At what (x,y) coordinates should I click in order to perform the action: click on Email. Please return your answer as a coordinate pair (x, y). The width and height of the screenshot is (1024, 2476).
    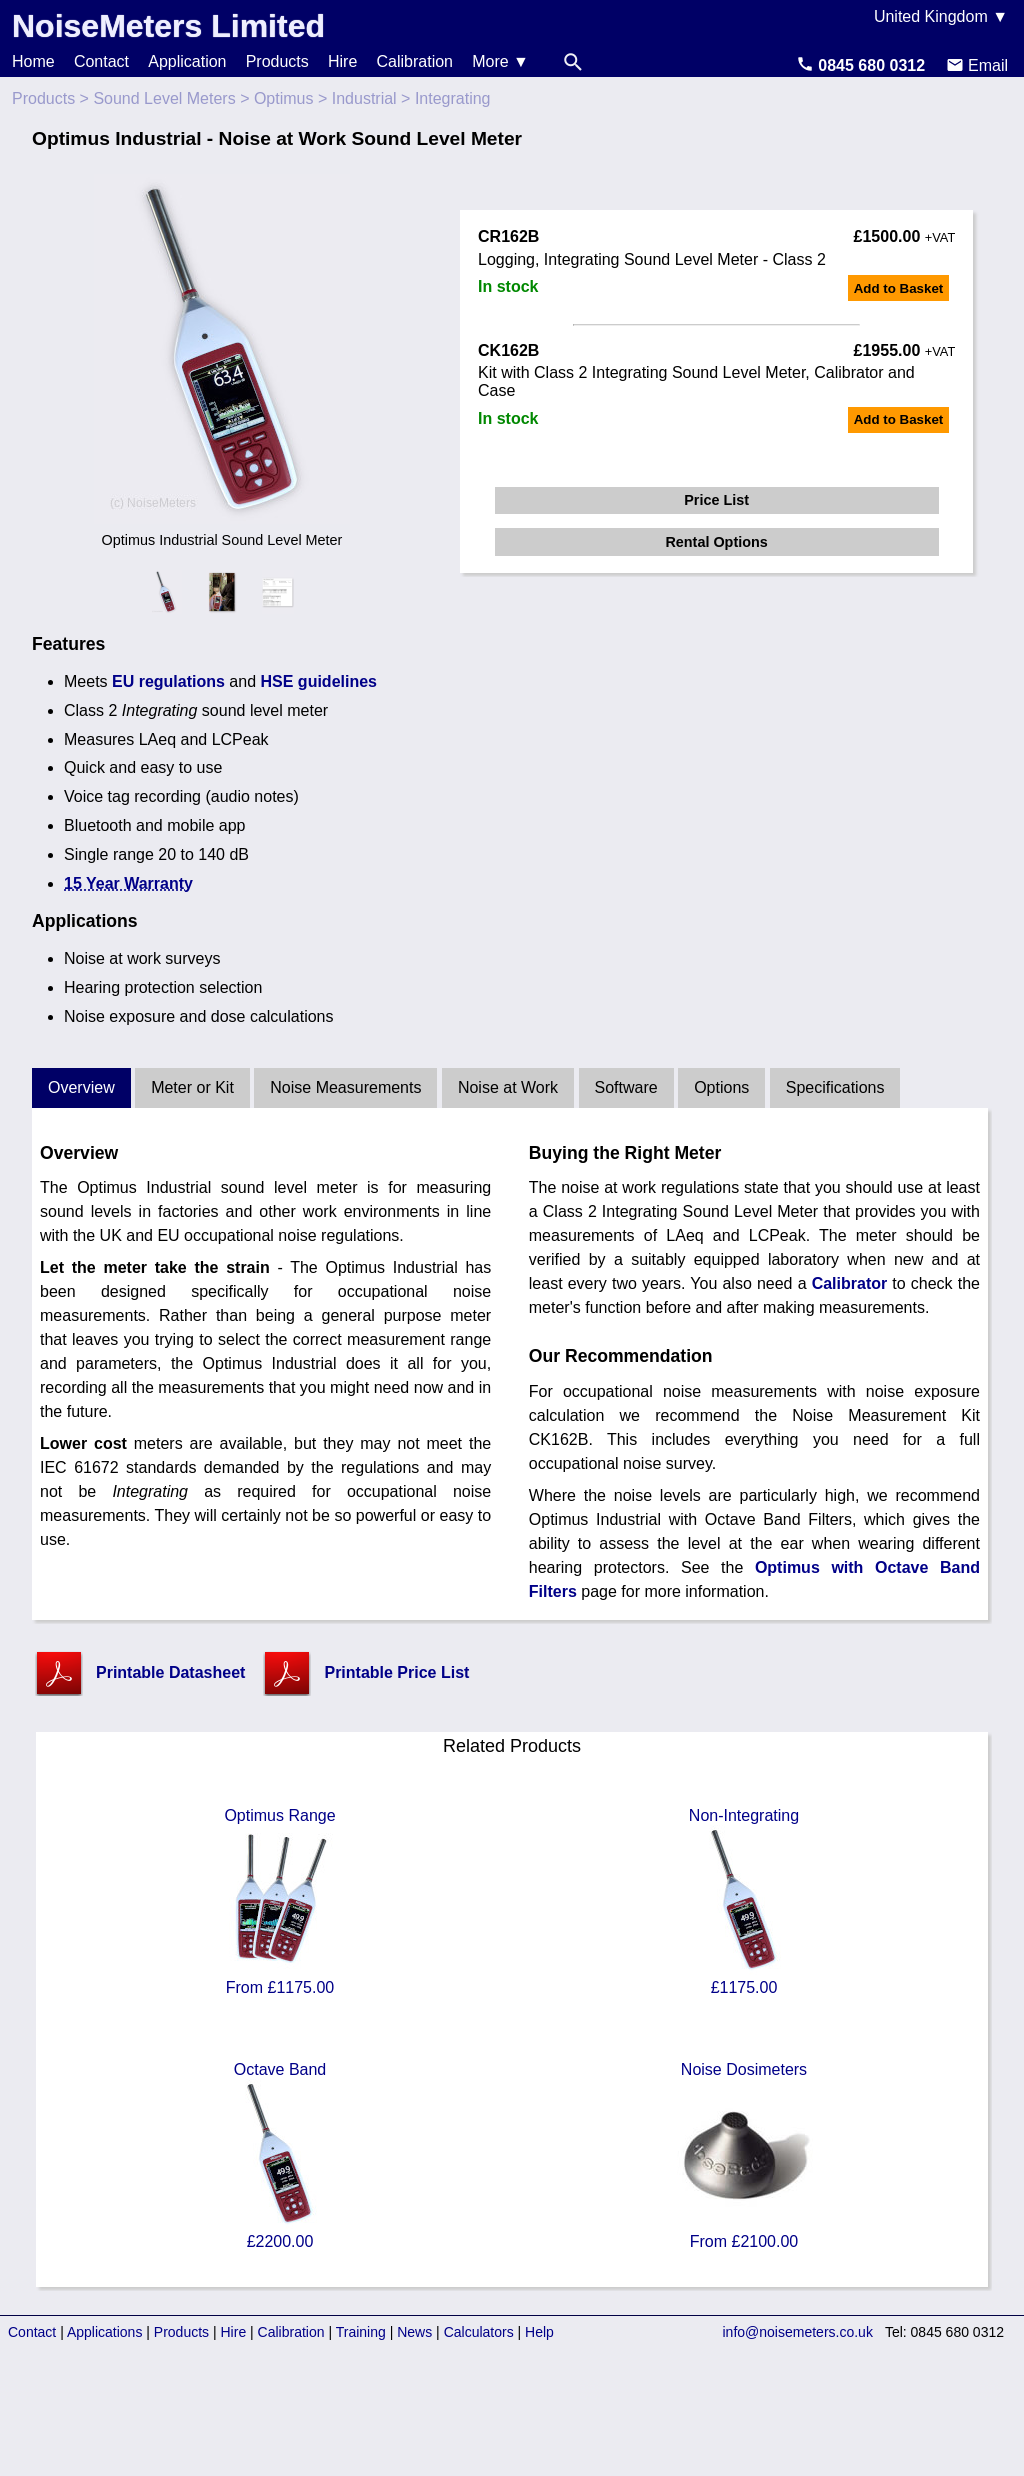
    Looking at the image, I should click on (977, 65).